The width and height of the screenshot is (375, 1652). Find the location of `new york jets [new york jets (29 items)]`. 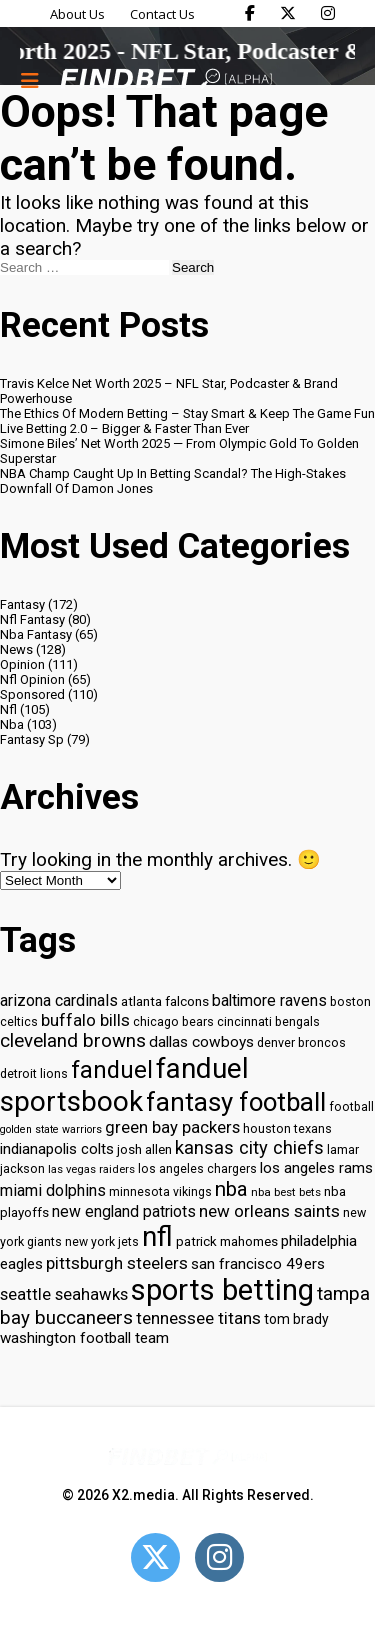

new york jets [new york jets (29 items)] is located at coordinates (102, 1242).